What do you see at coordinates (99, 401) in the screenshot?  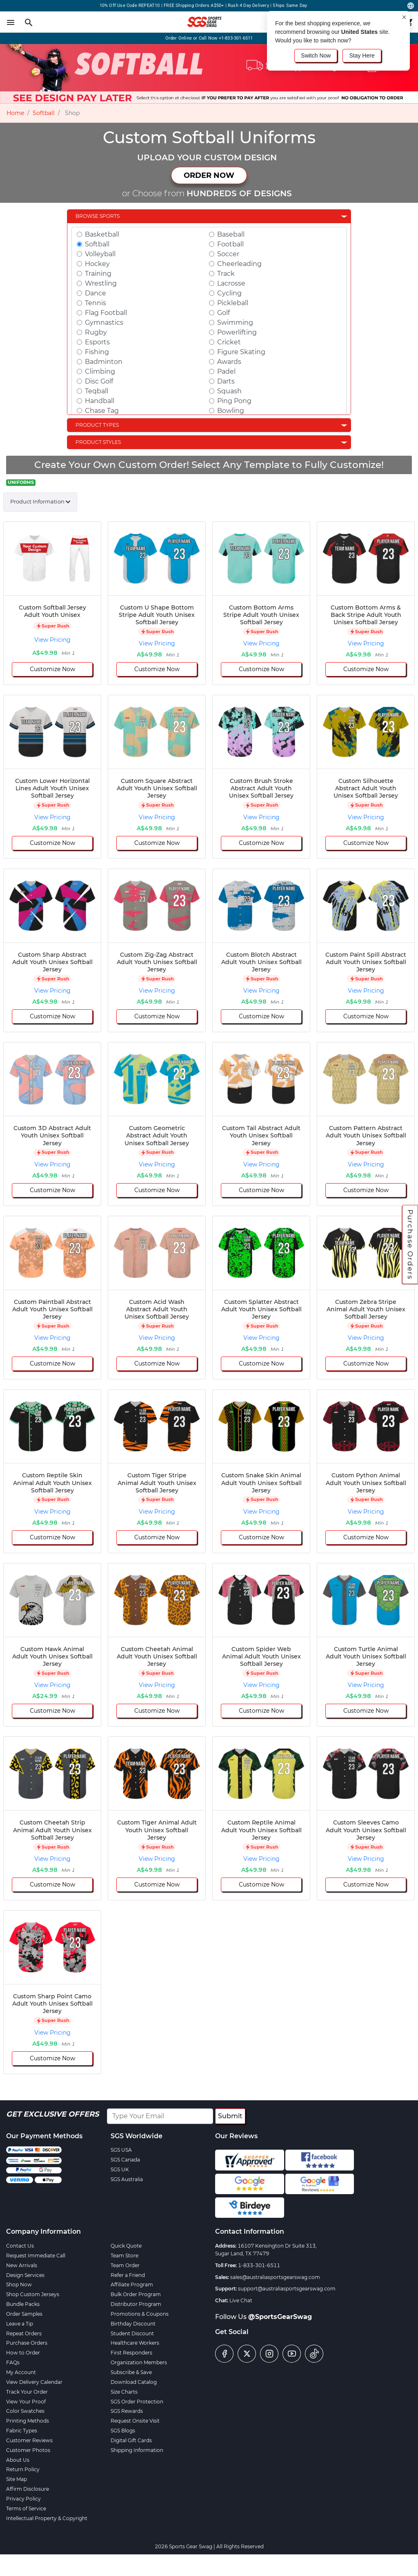 I see `Handball` at bounding box center [99, 401].